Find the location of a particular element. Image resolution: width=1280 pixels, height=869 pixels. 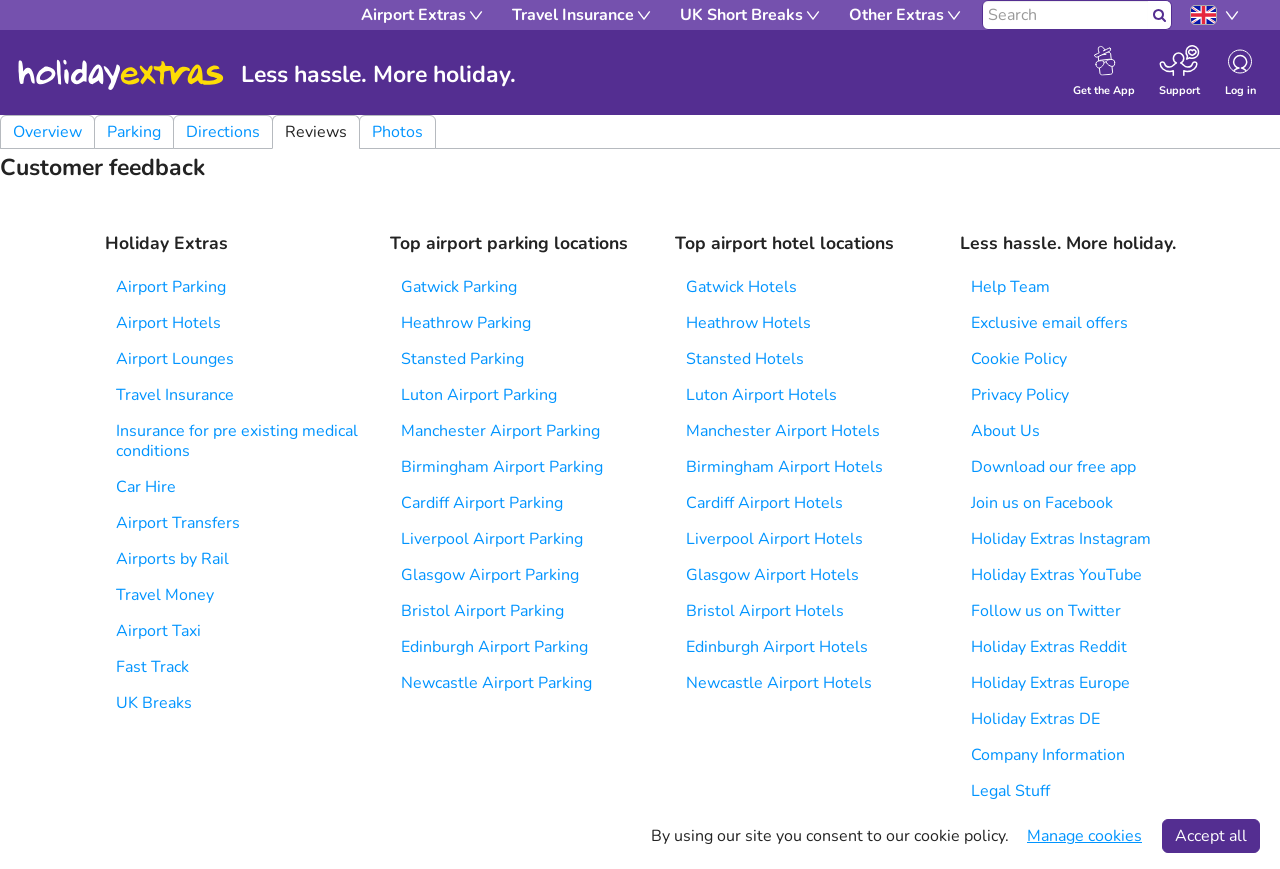

UK Breaks is located at coordinates (154, 703).